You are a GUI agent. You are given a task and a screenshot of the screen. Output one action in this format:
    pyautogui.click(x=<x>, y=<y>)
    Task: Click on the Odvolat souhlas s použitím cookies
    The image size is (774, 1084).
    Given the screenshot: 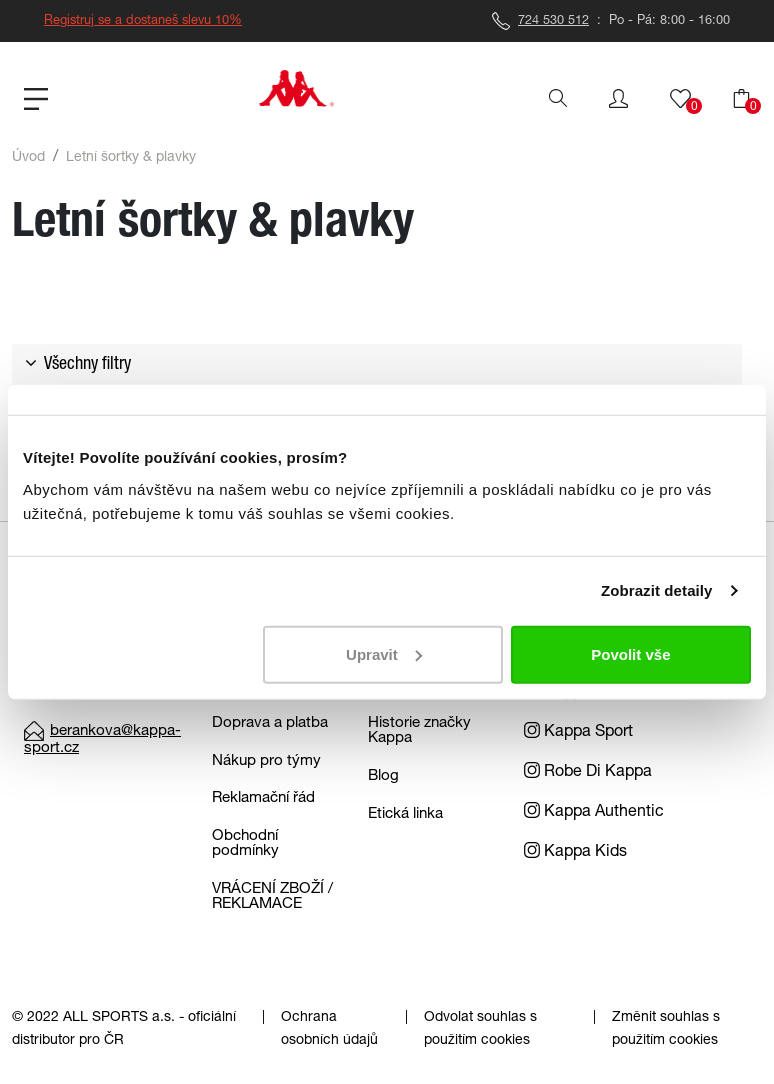 What is the action you would take?
    pyautogui.click(x=480, y=1030)
    